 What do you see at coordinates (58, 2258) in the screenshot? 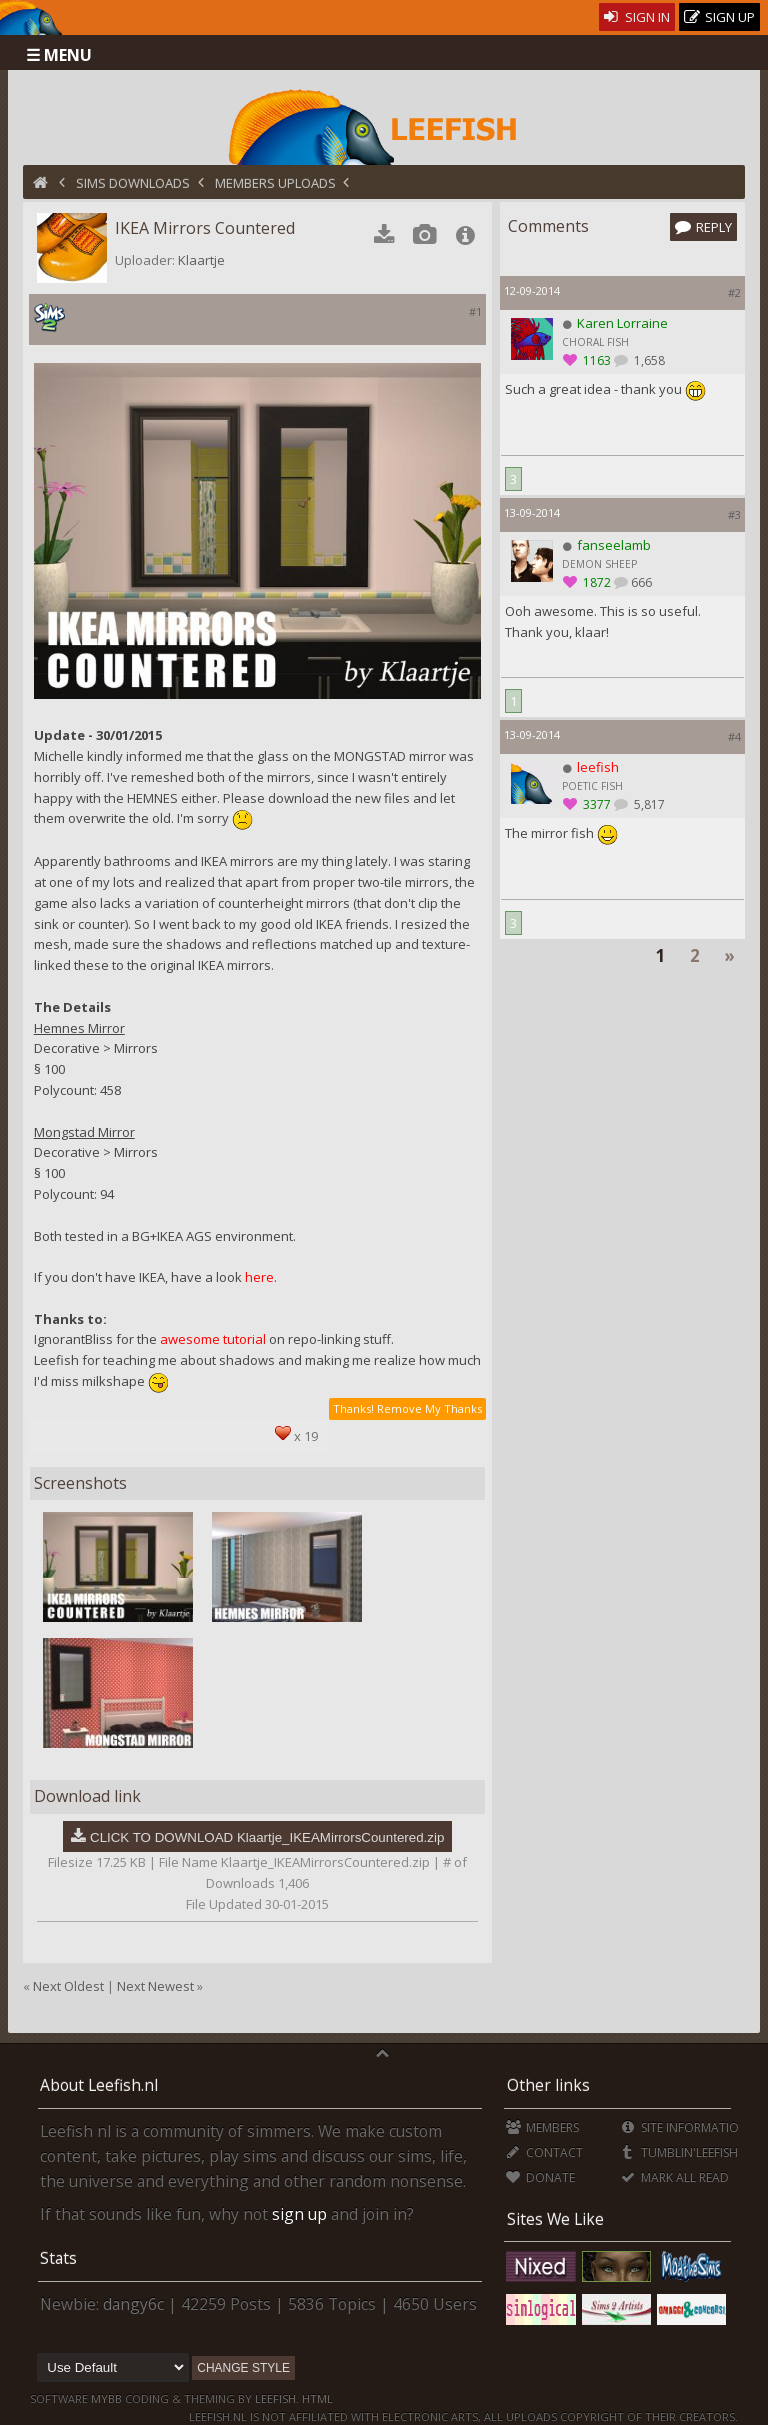
I see `Stats` at bounding box center [58, 2258].